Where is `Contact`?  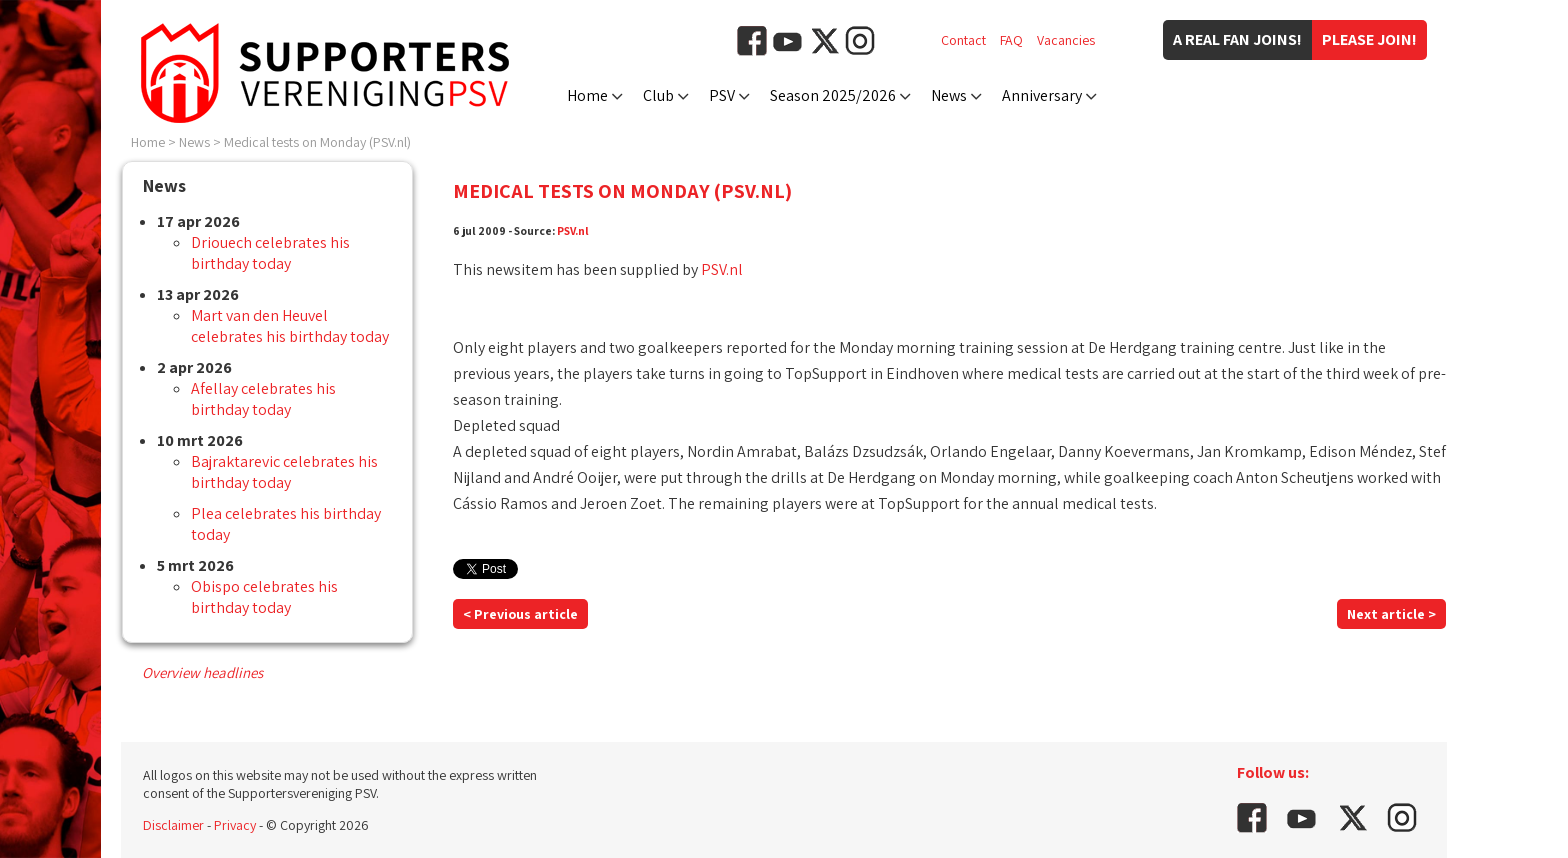 Contact is located at coordinates (963, 40).